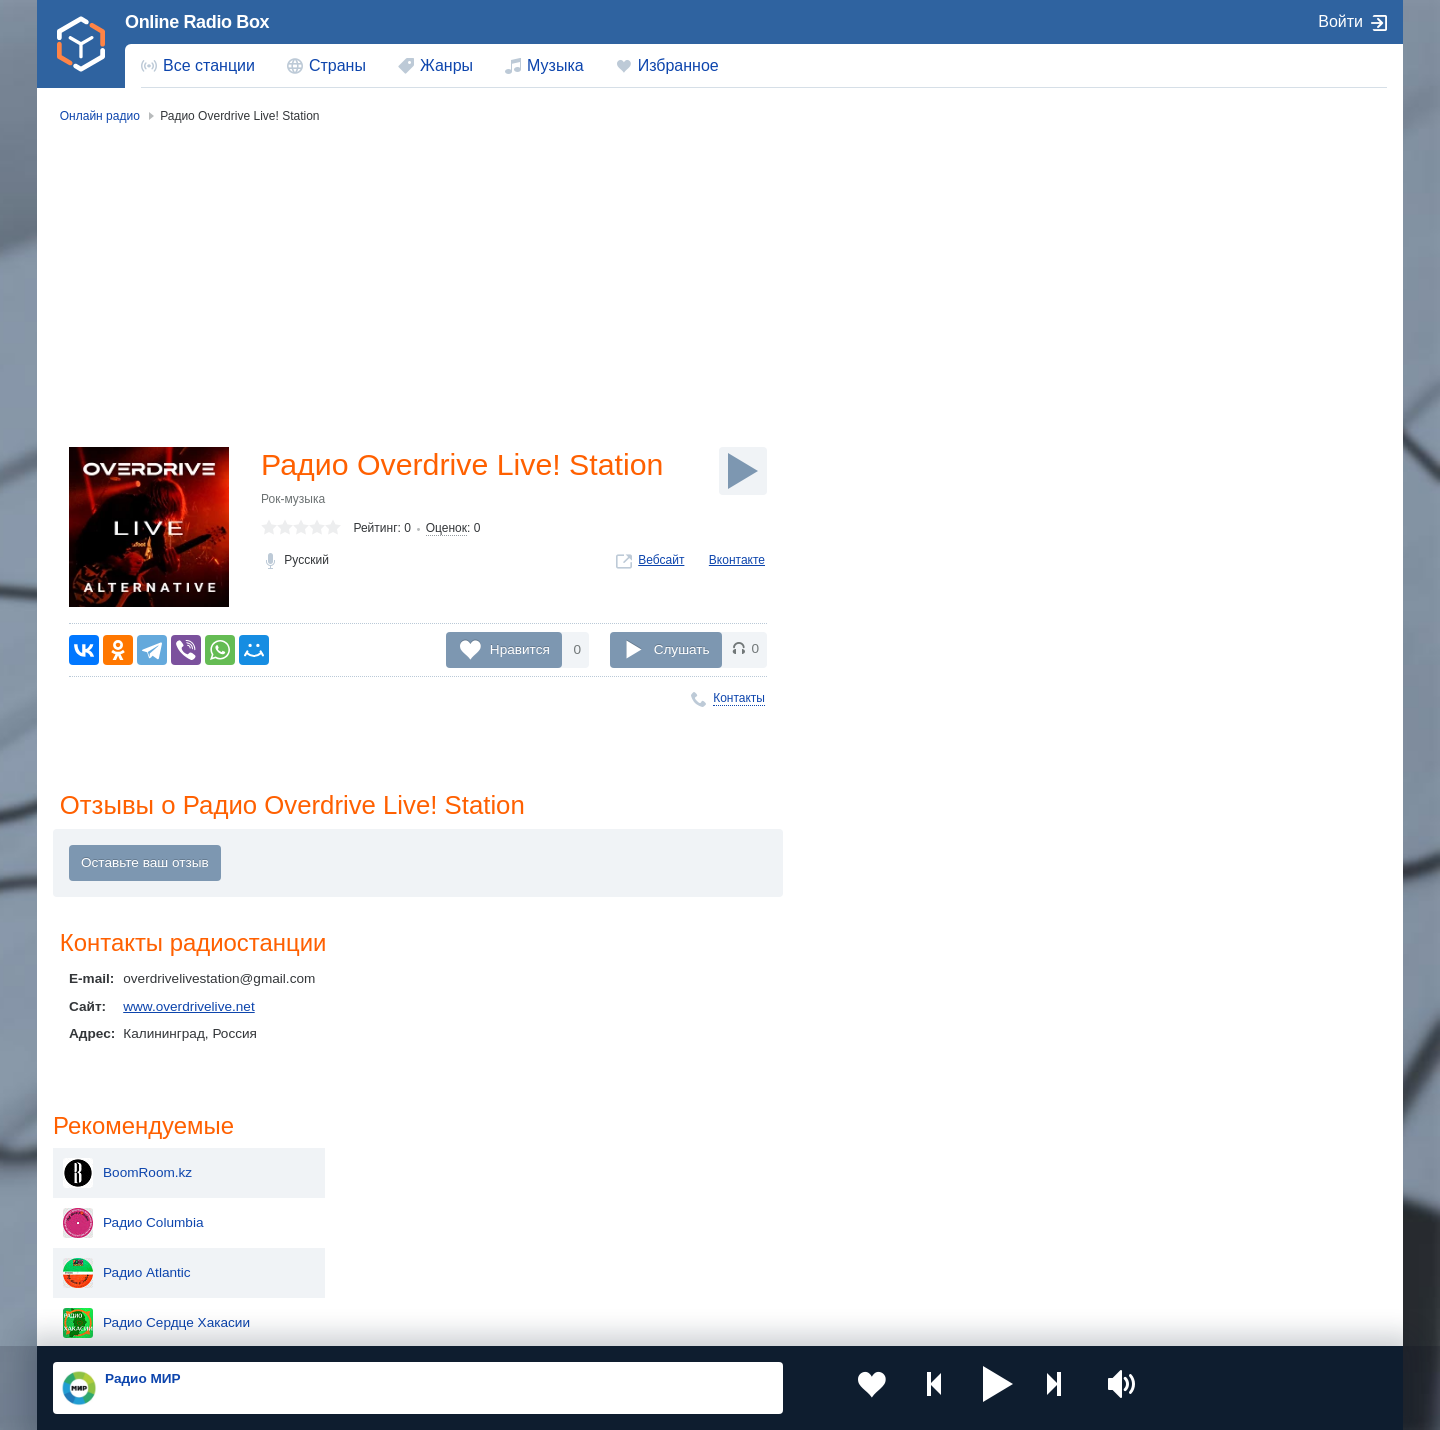  What do you see at coordinates (1207, 408) in the screenshot?
I see `Радио Поколение Z` at bounding box center [1207, 408].